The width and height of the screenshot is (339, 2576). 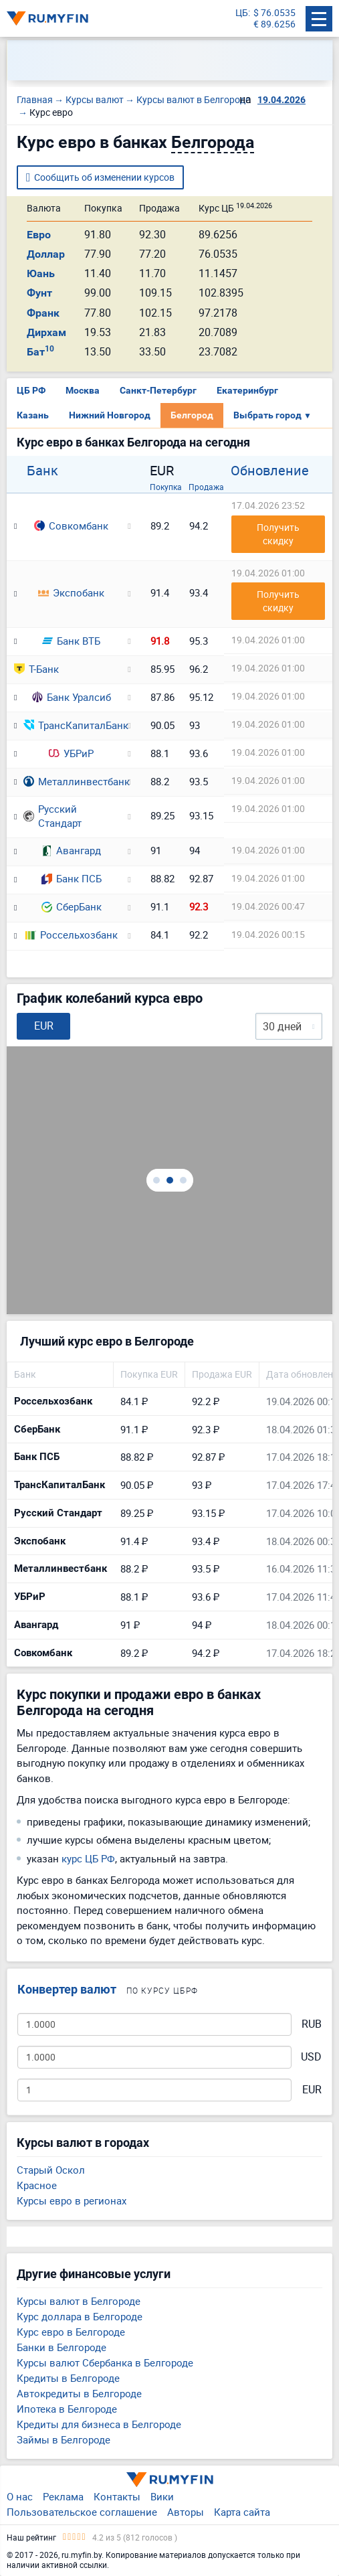 What do you see at coordinates (71, 2332) in the screenshot?
I see `Курс евро в Белгороде` at bounding box center [71, 2332].